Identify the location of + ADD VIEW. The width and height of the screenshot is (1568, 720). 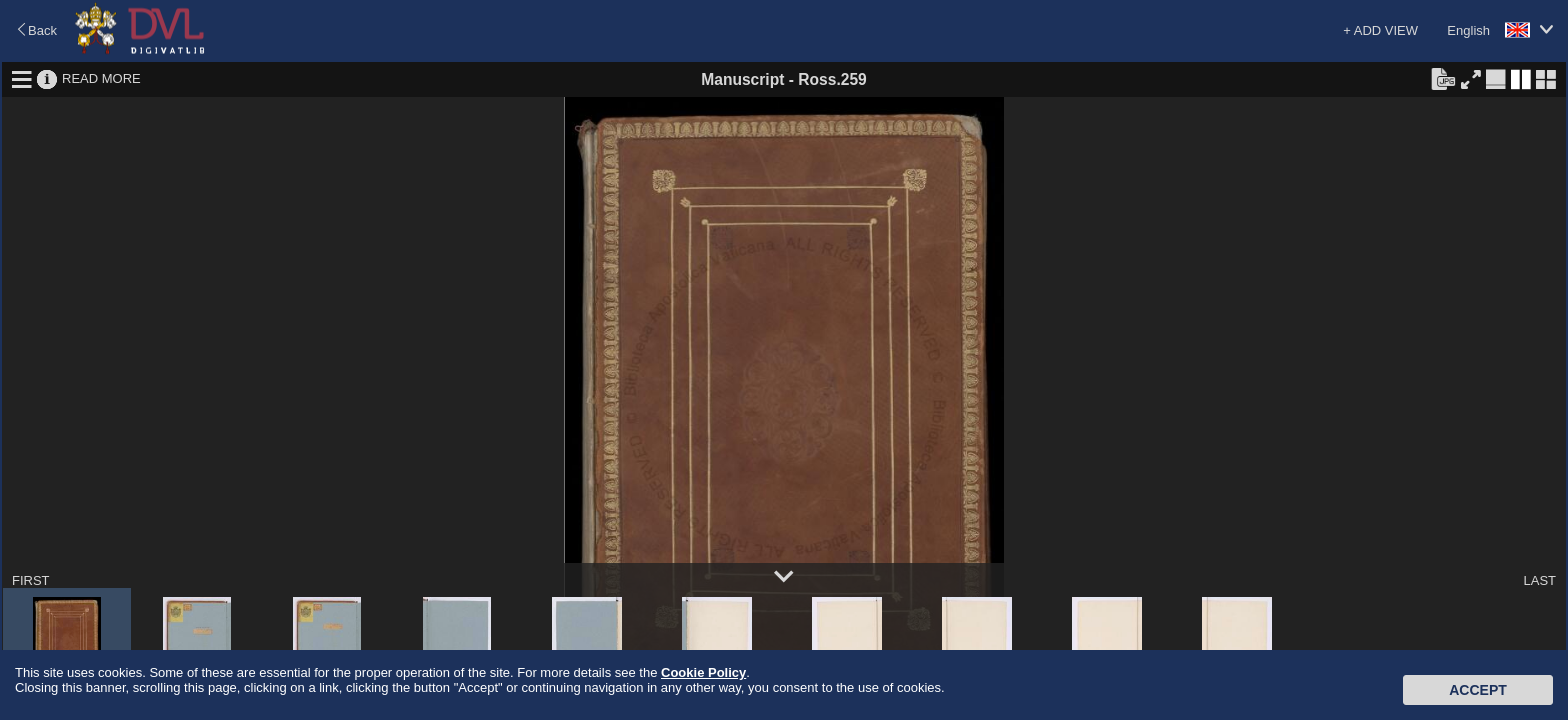
(1380, 30).